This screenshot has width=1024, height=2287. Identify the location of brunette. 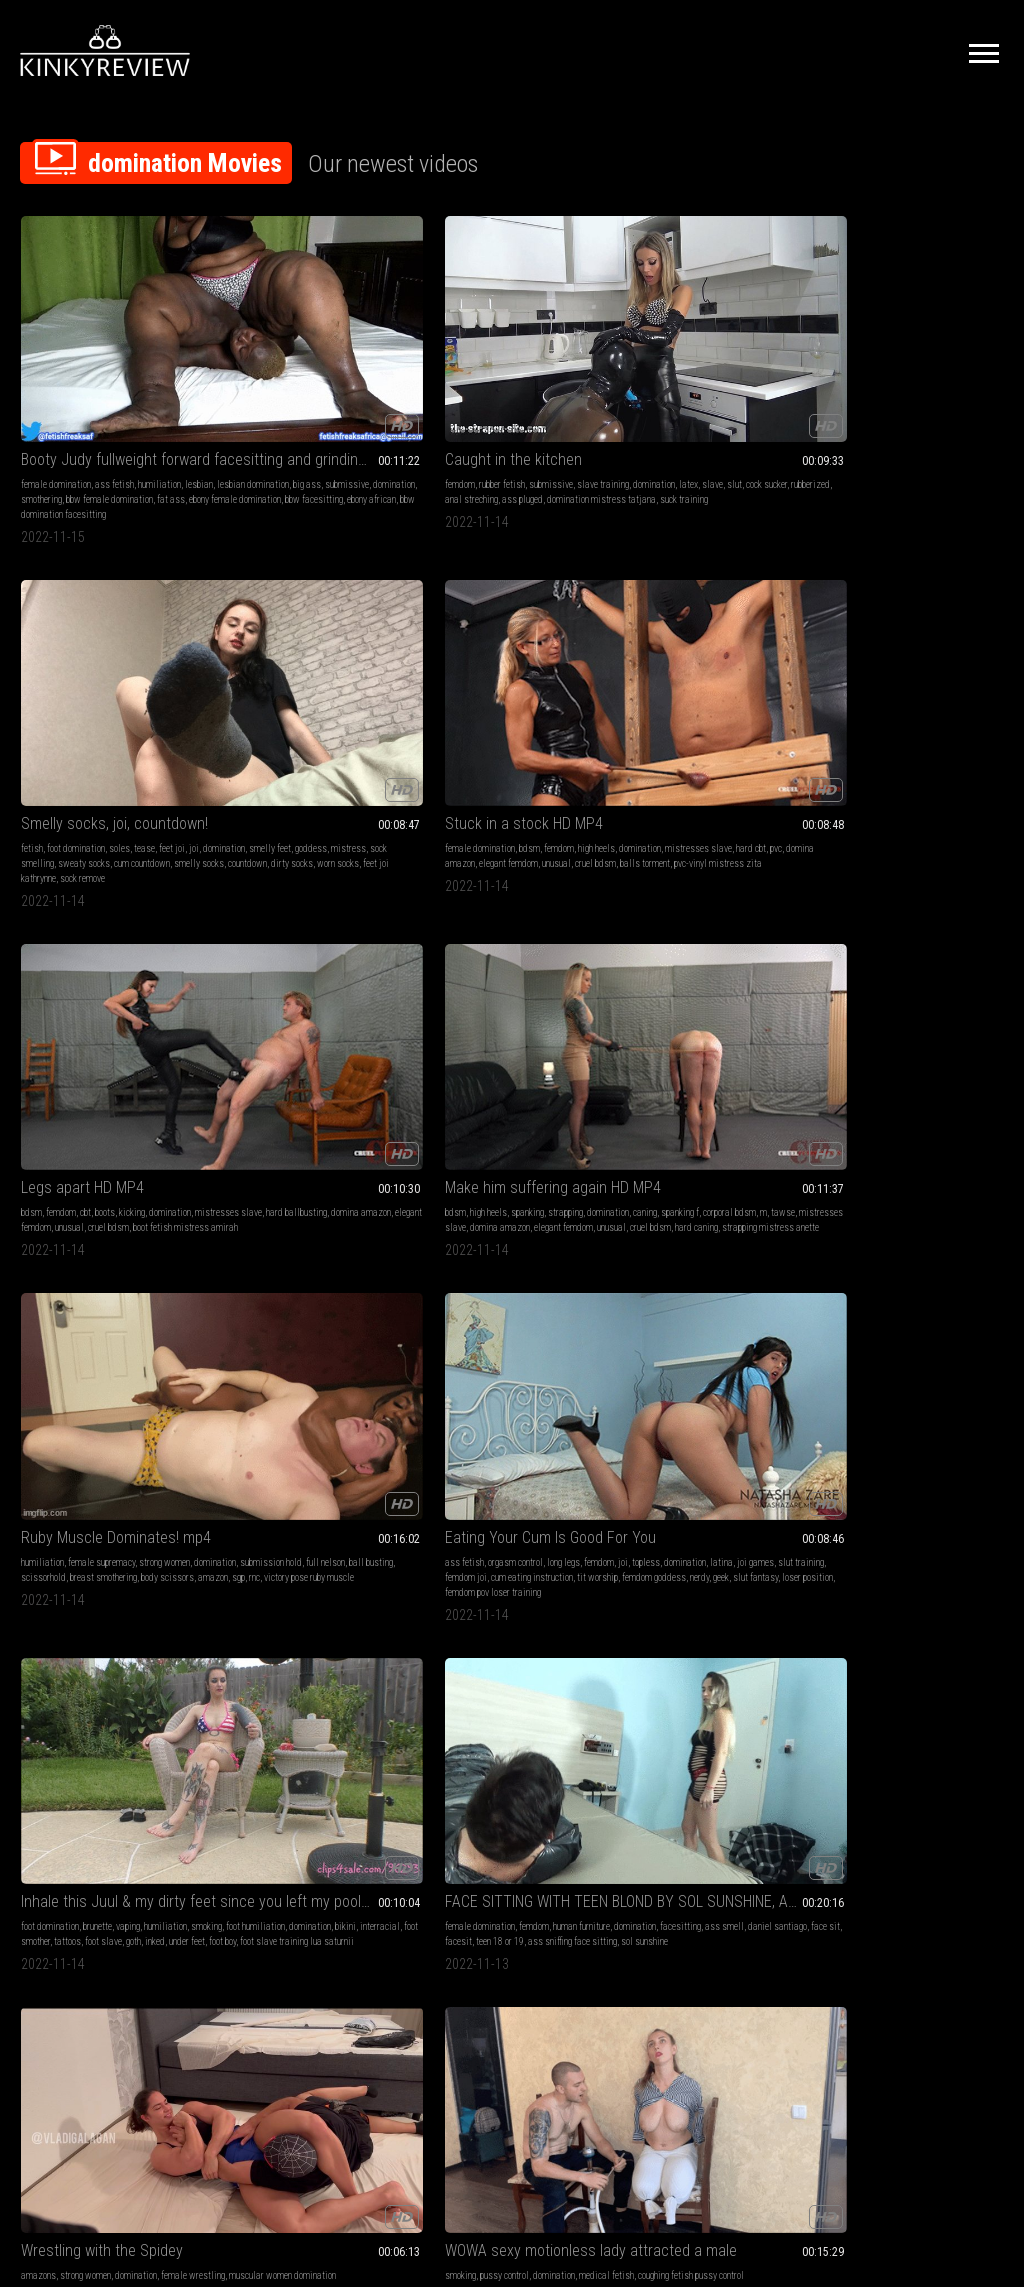
(699, 642).